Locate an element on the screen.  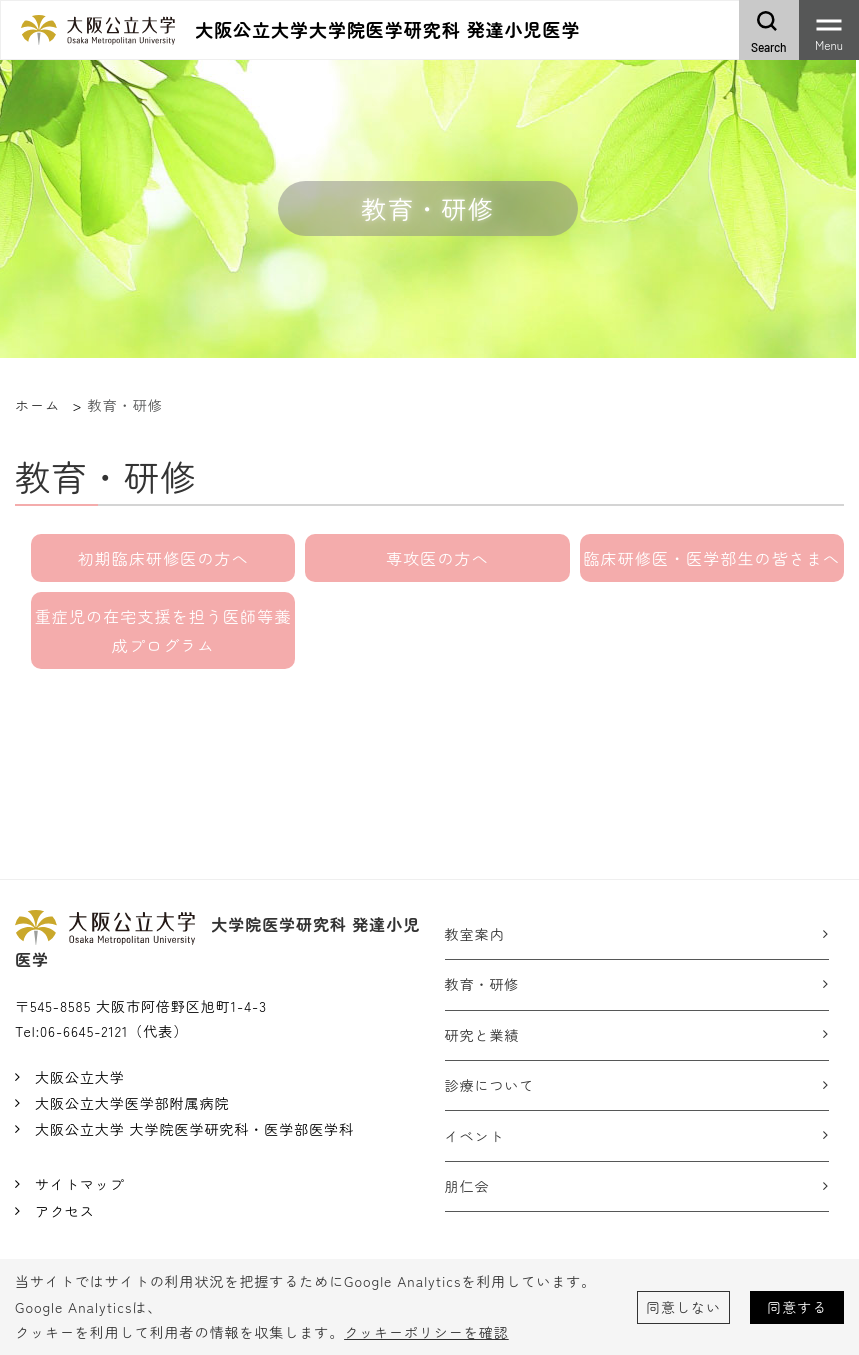
サイトマップ is located at coordinates (80, 1184).